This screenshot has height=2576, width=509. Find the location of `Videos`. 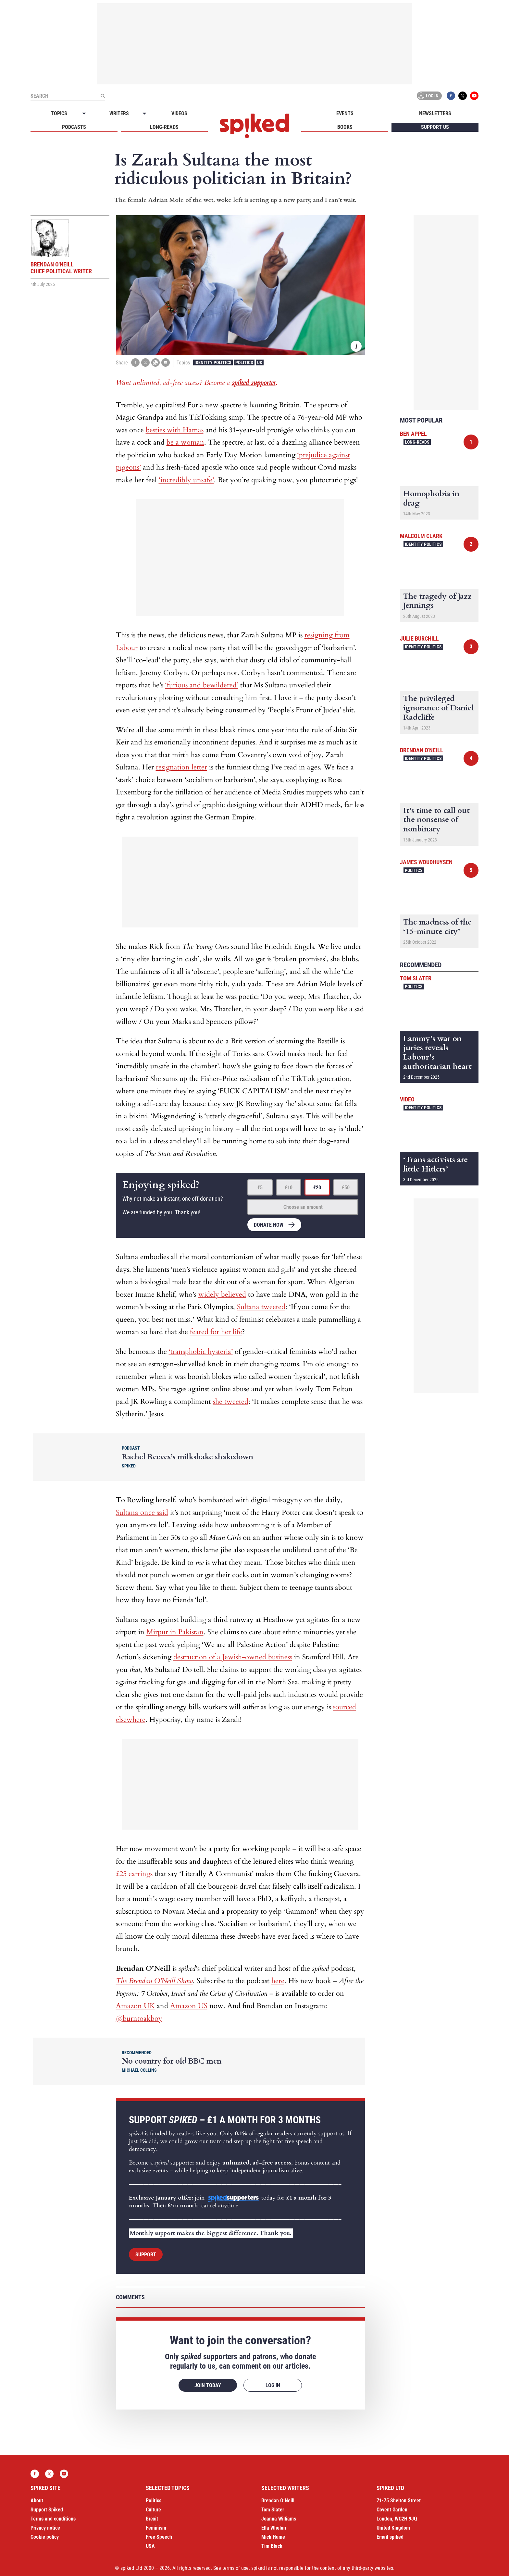

Videos is located at coordinates (179, 113).